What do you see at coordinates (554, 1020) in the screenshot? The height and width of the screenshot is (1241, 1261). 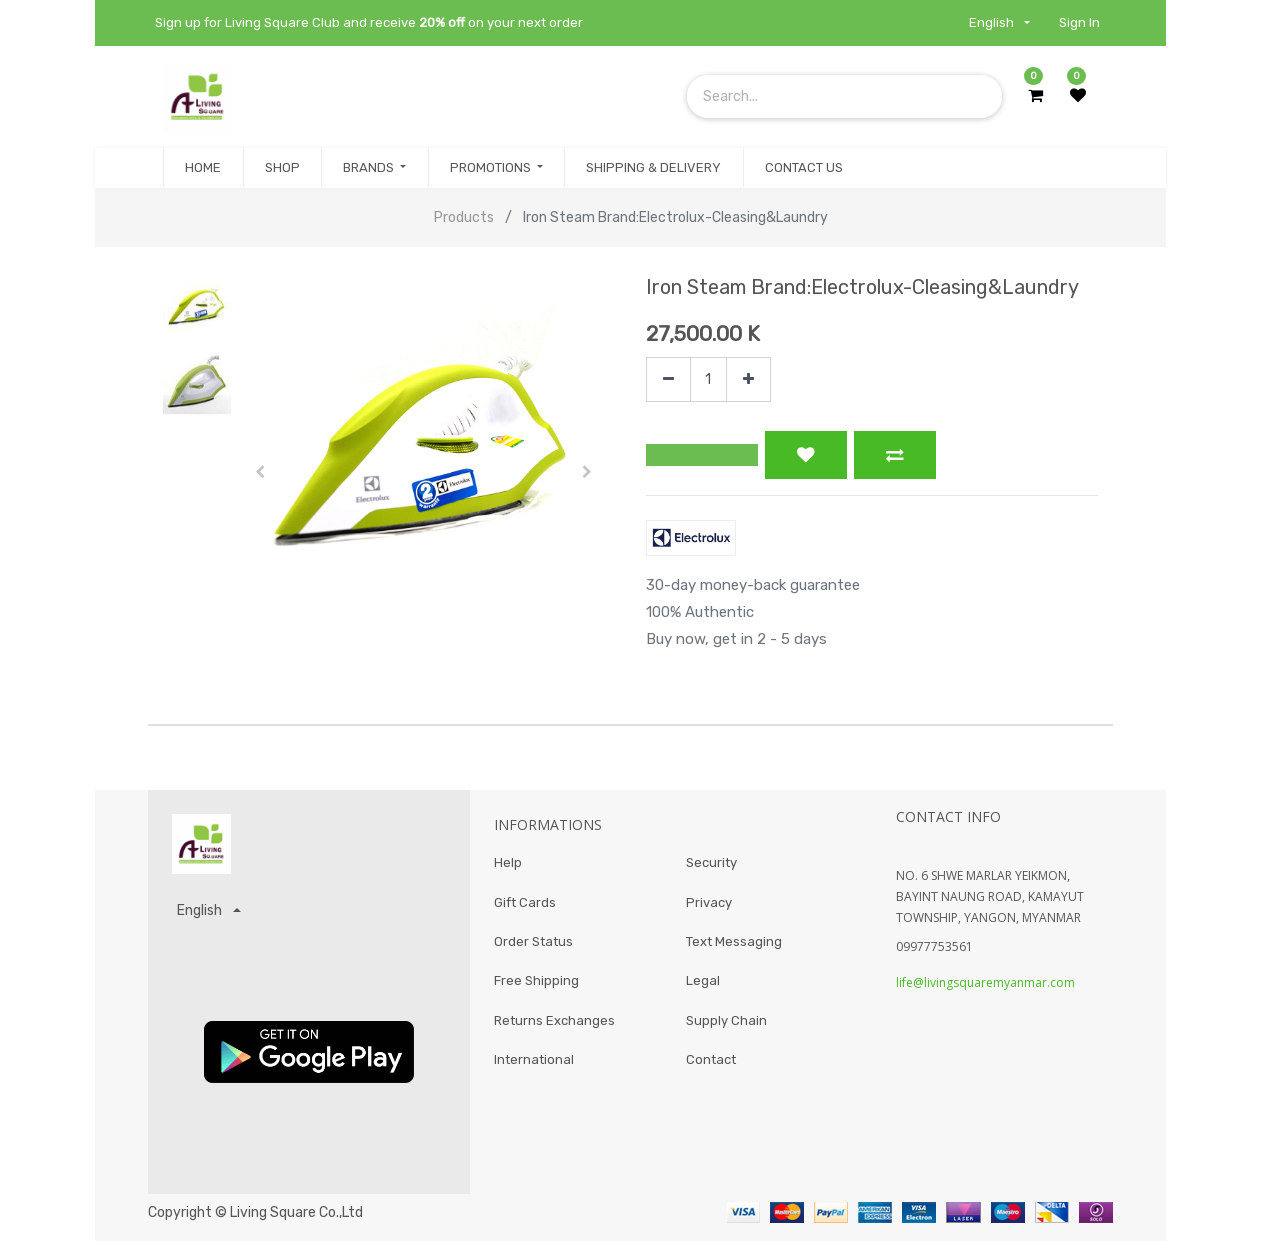 I see `Returns Exchanges` at bounding box center [554, 1020].